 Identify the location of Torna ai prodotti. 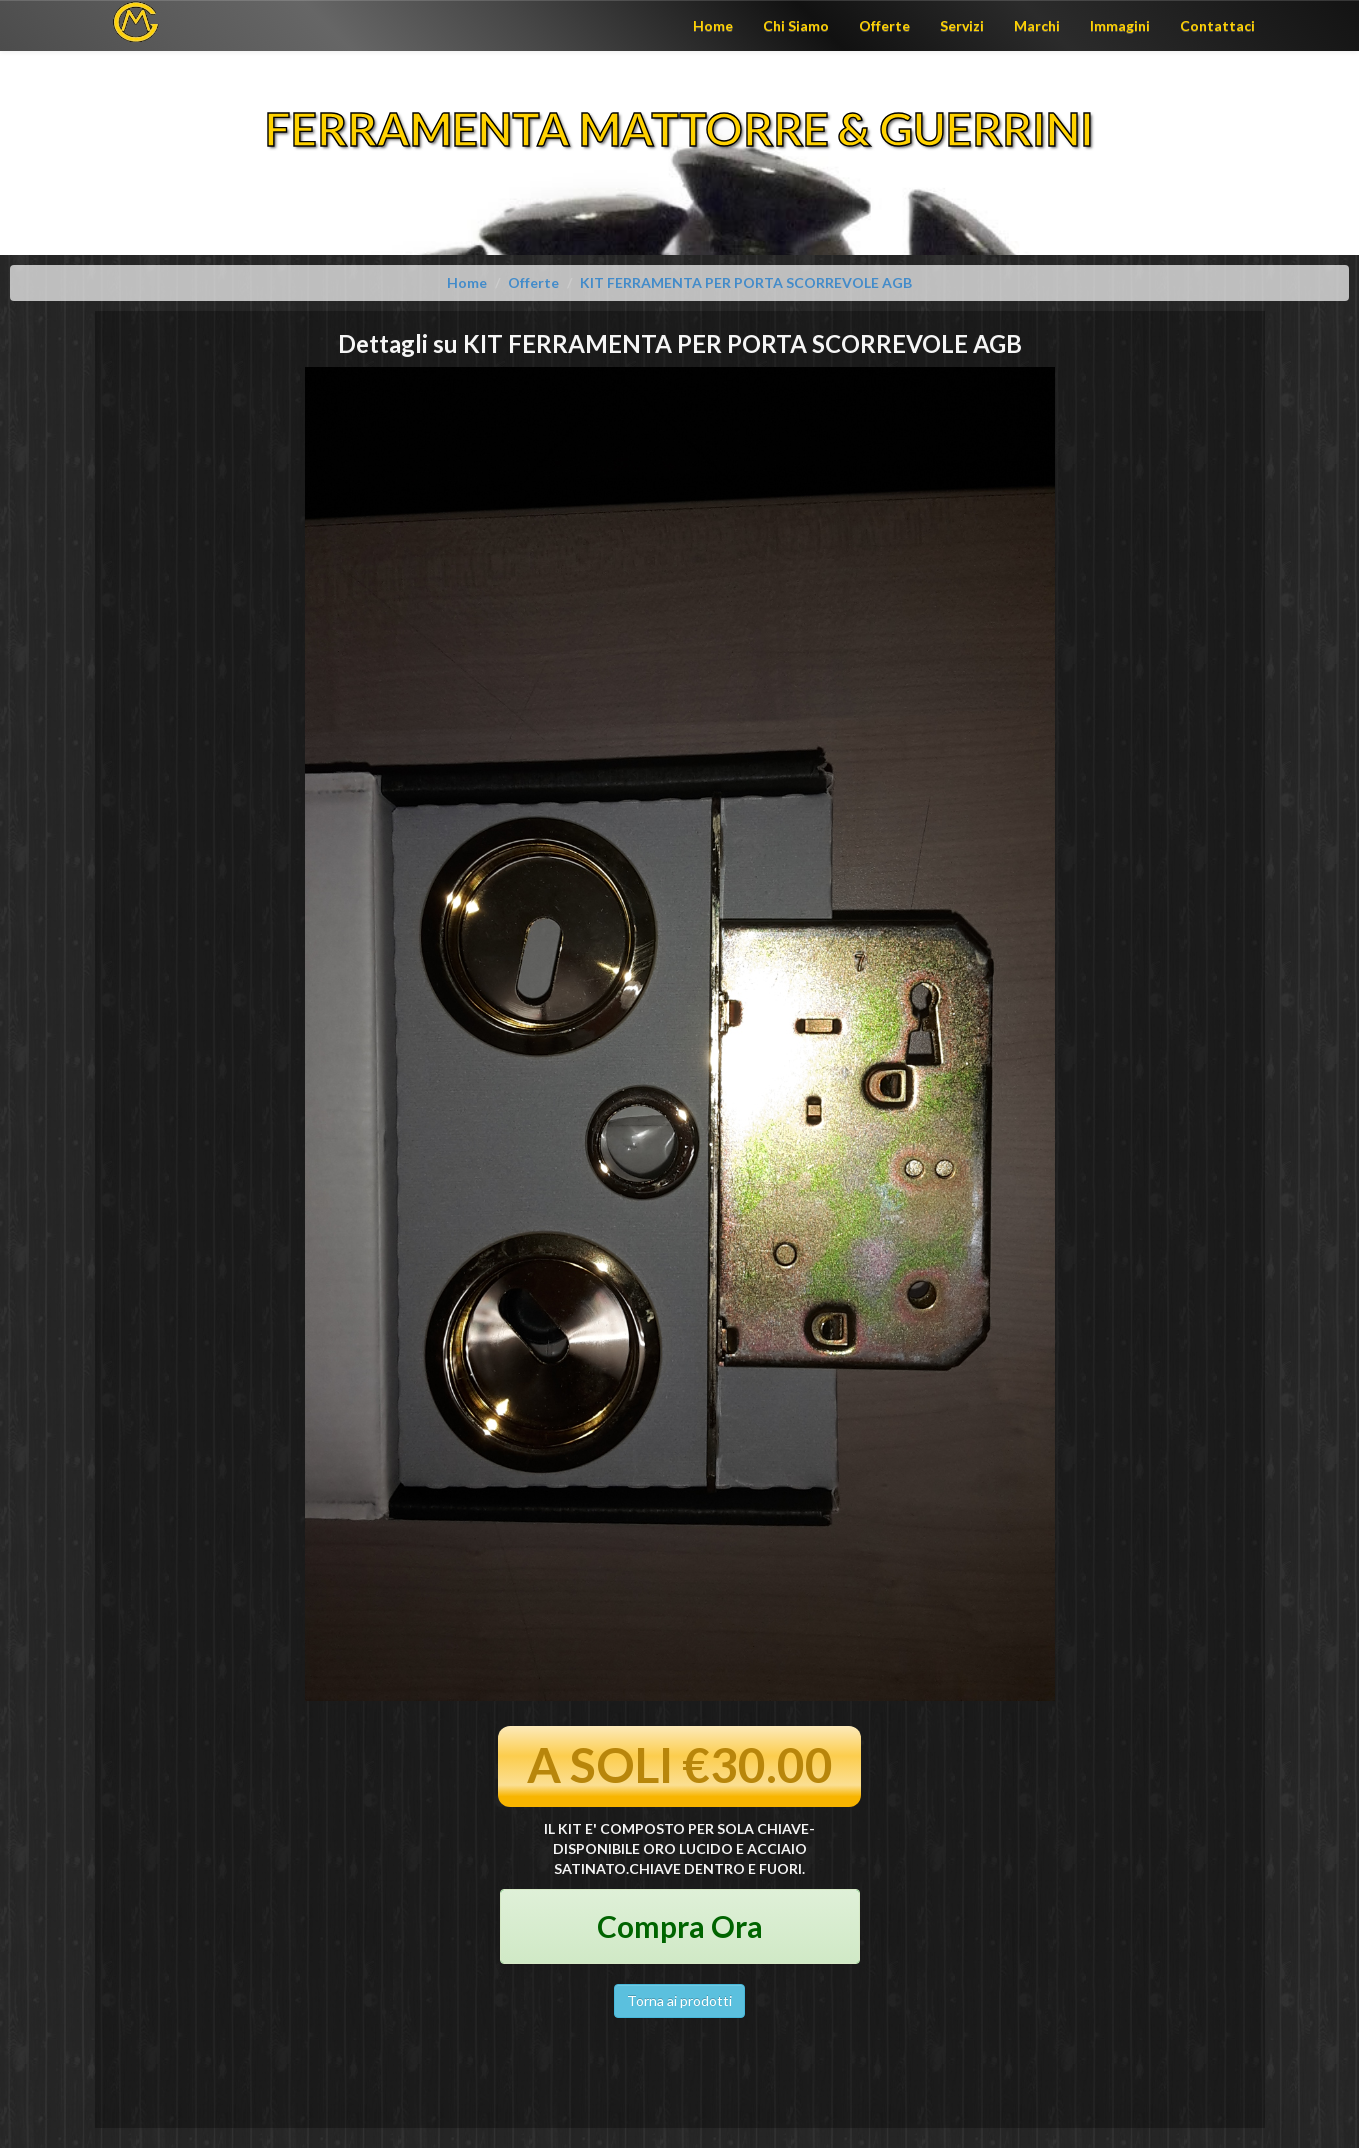
(679, 2000).